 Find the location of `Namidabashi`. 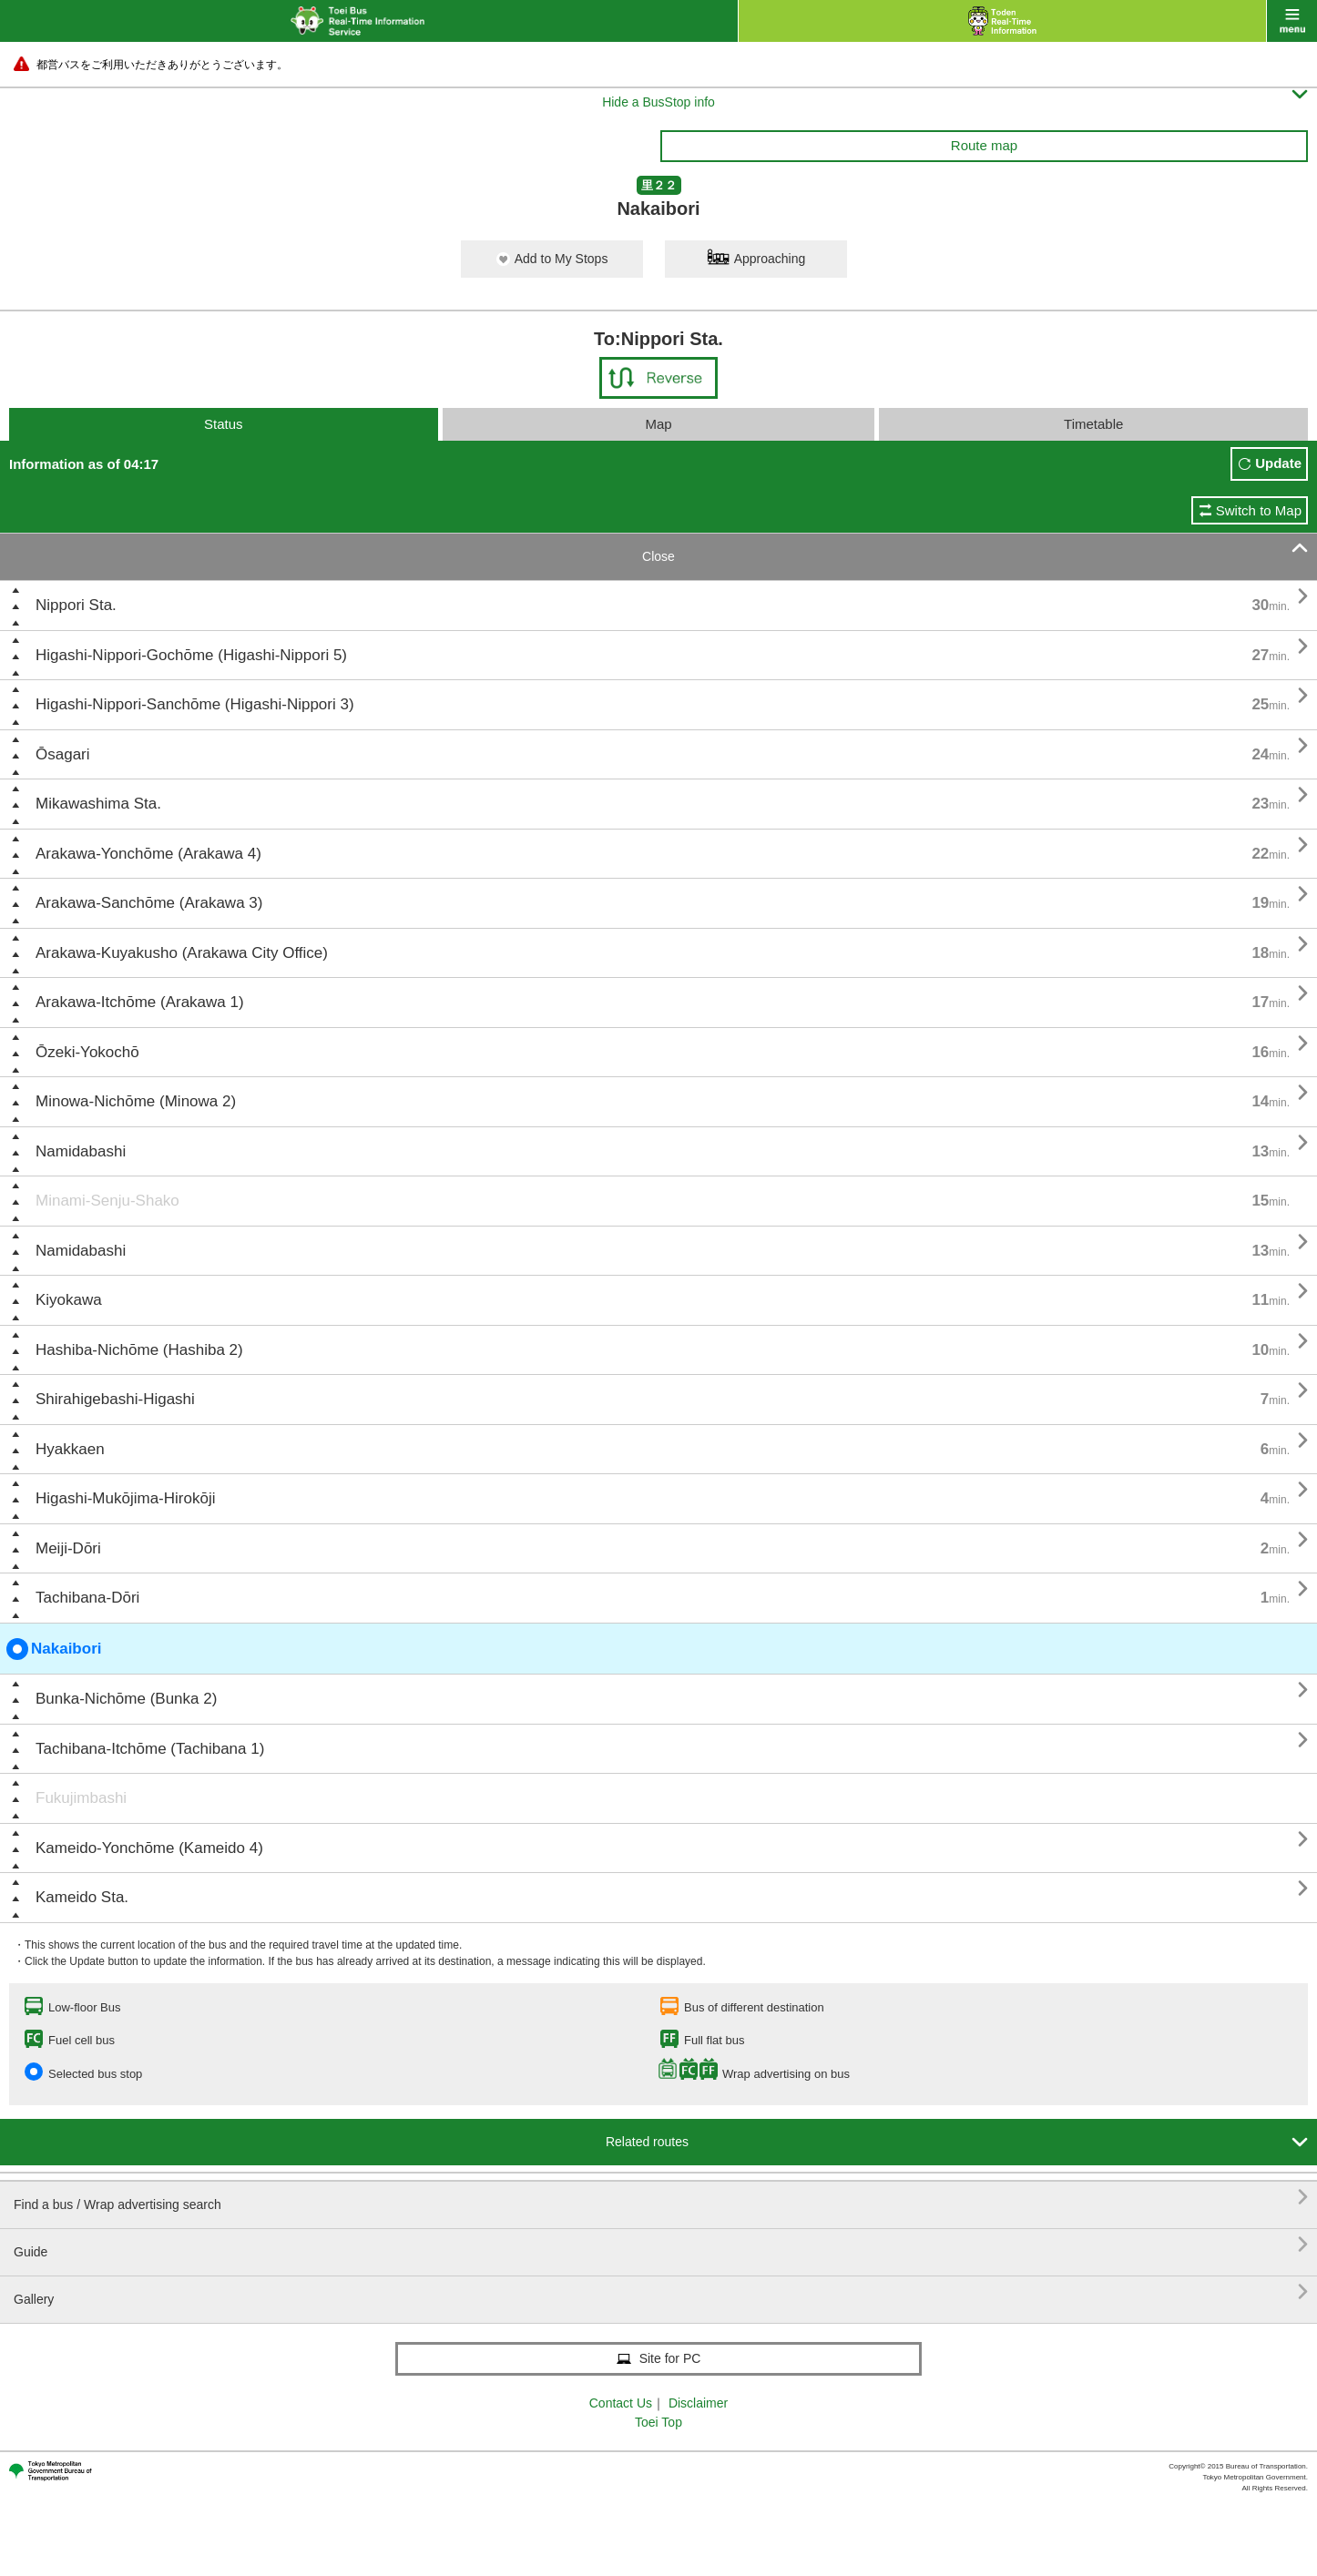

Namidabashi is located at coordinates (81, 1151).